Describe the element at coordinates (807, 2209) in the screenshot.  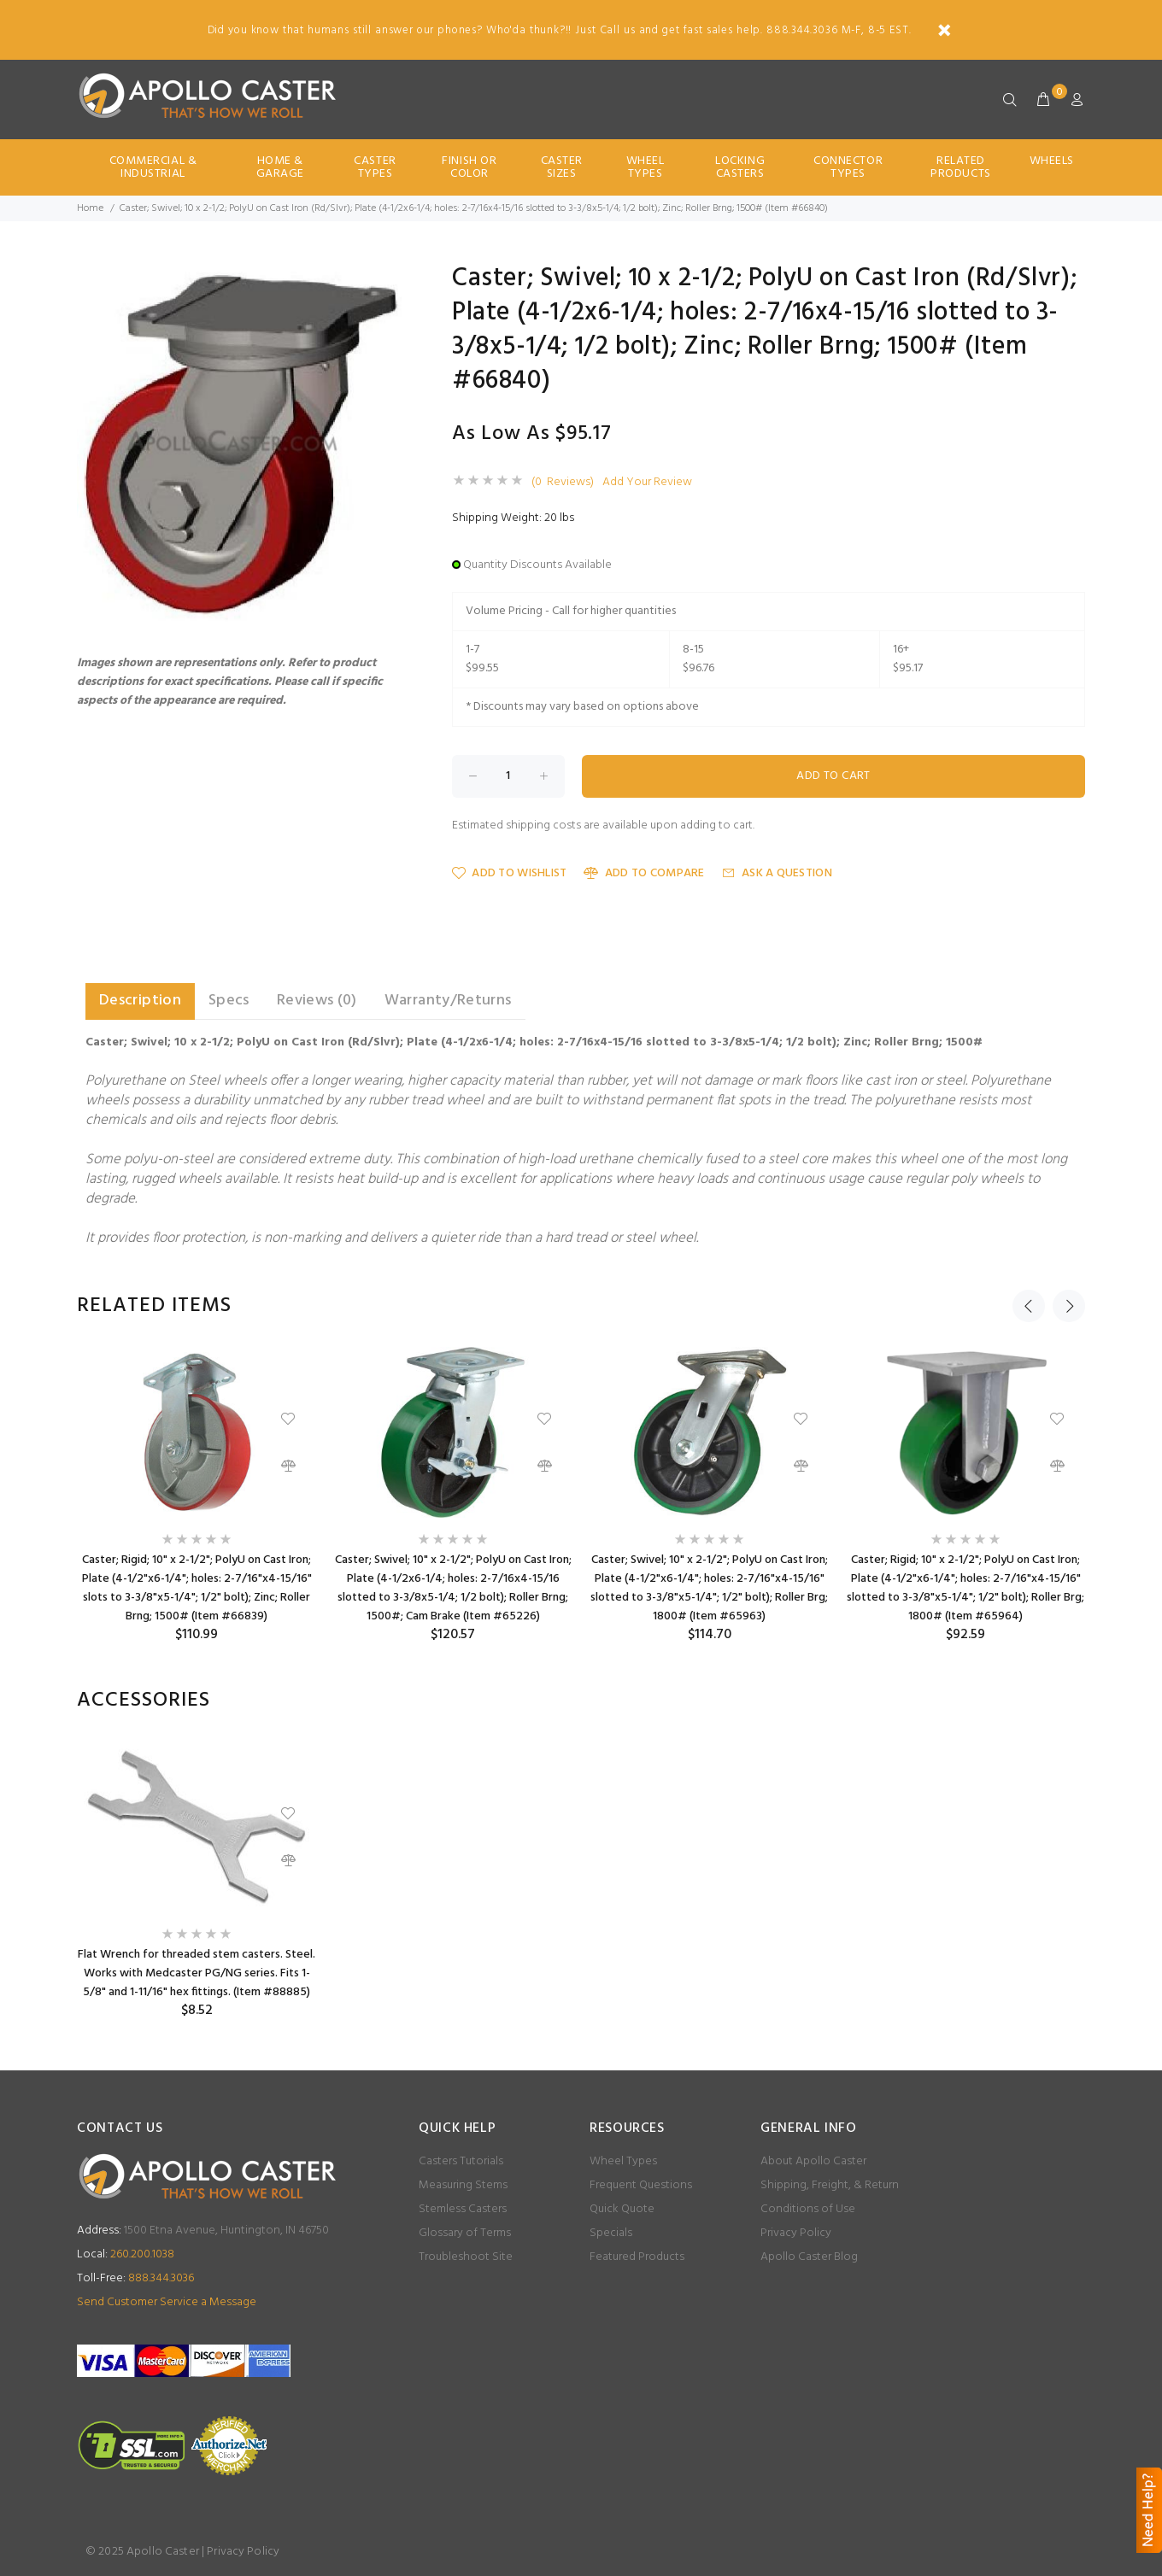
I see `Conditions of Use` at that location.